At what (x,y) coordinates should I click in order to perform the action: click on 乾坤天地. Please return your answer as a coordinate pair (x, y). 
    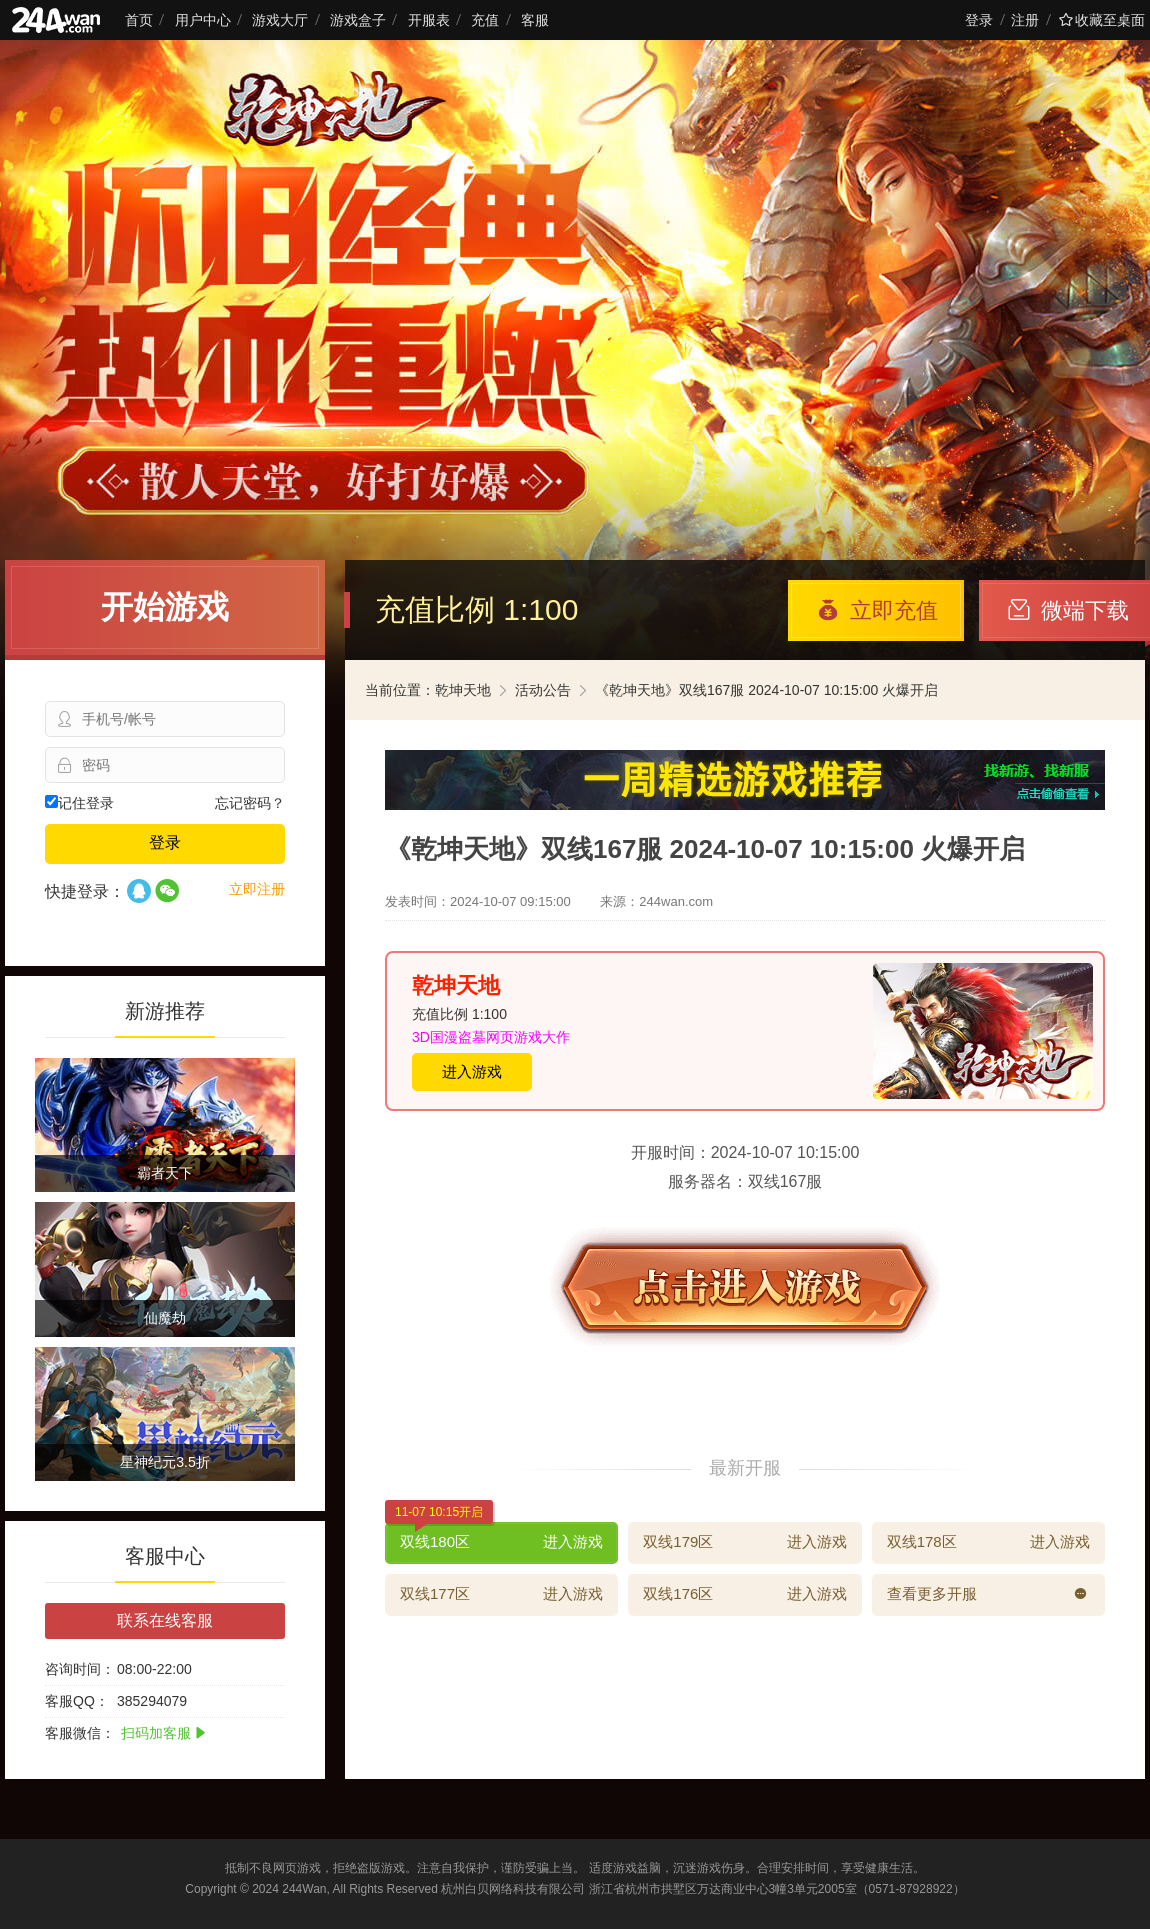
    Looking at the image, I should click on (463, 690).